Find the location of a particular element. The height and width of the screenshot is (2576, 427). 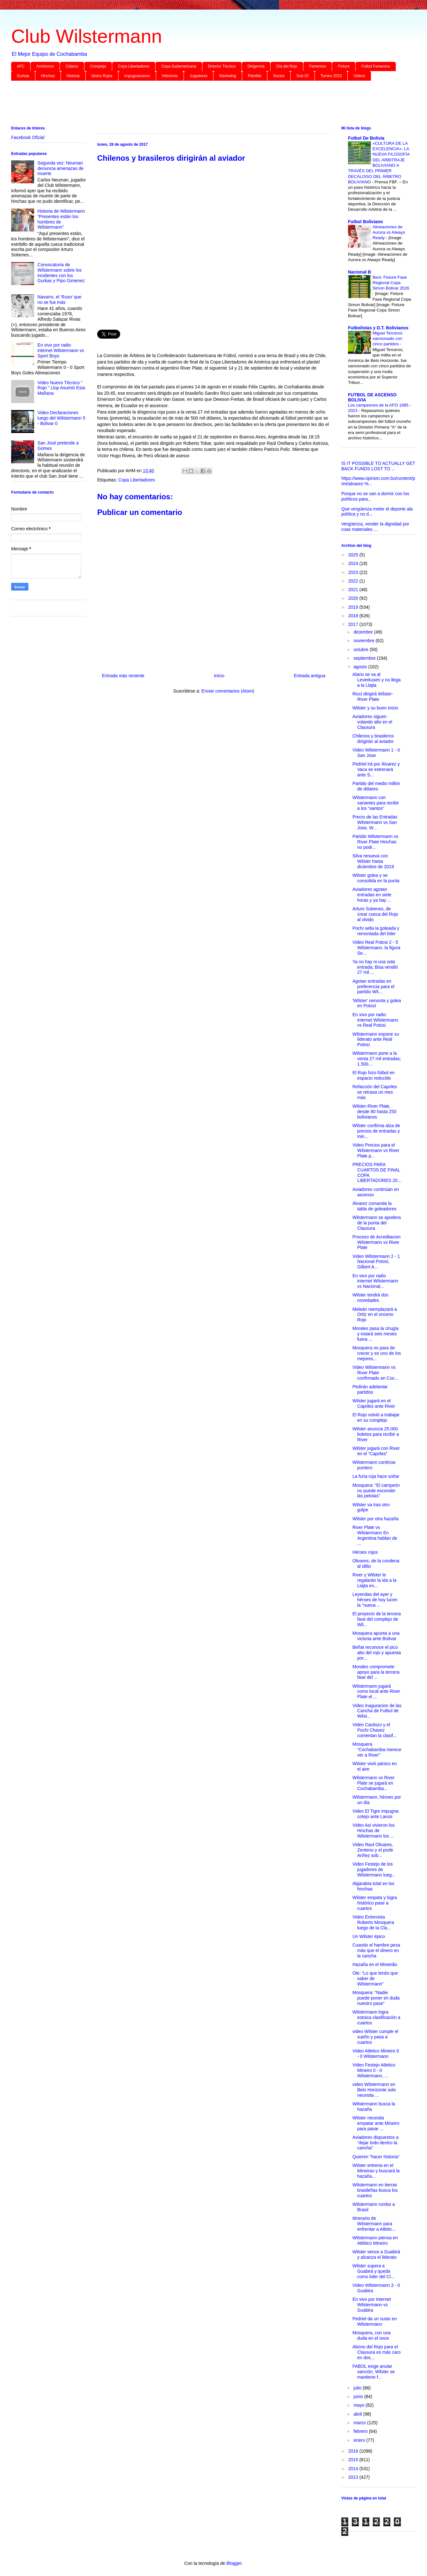

Video Nuevo Técnico “ Rojo “ Llop Asumió Esta Mañana is located at coordinates (61, 388).